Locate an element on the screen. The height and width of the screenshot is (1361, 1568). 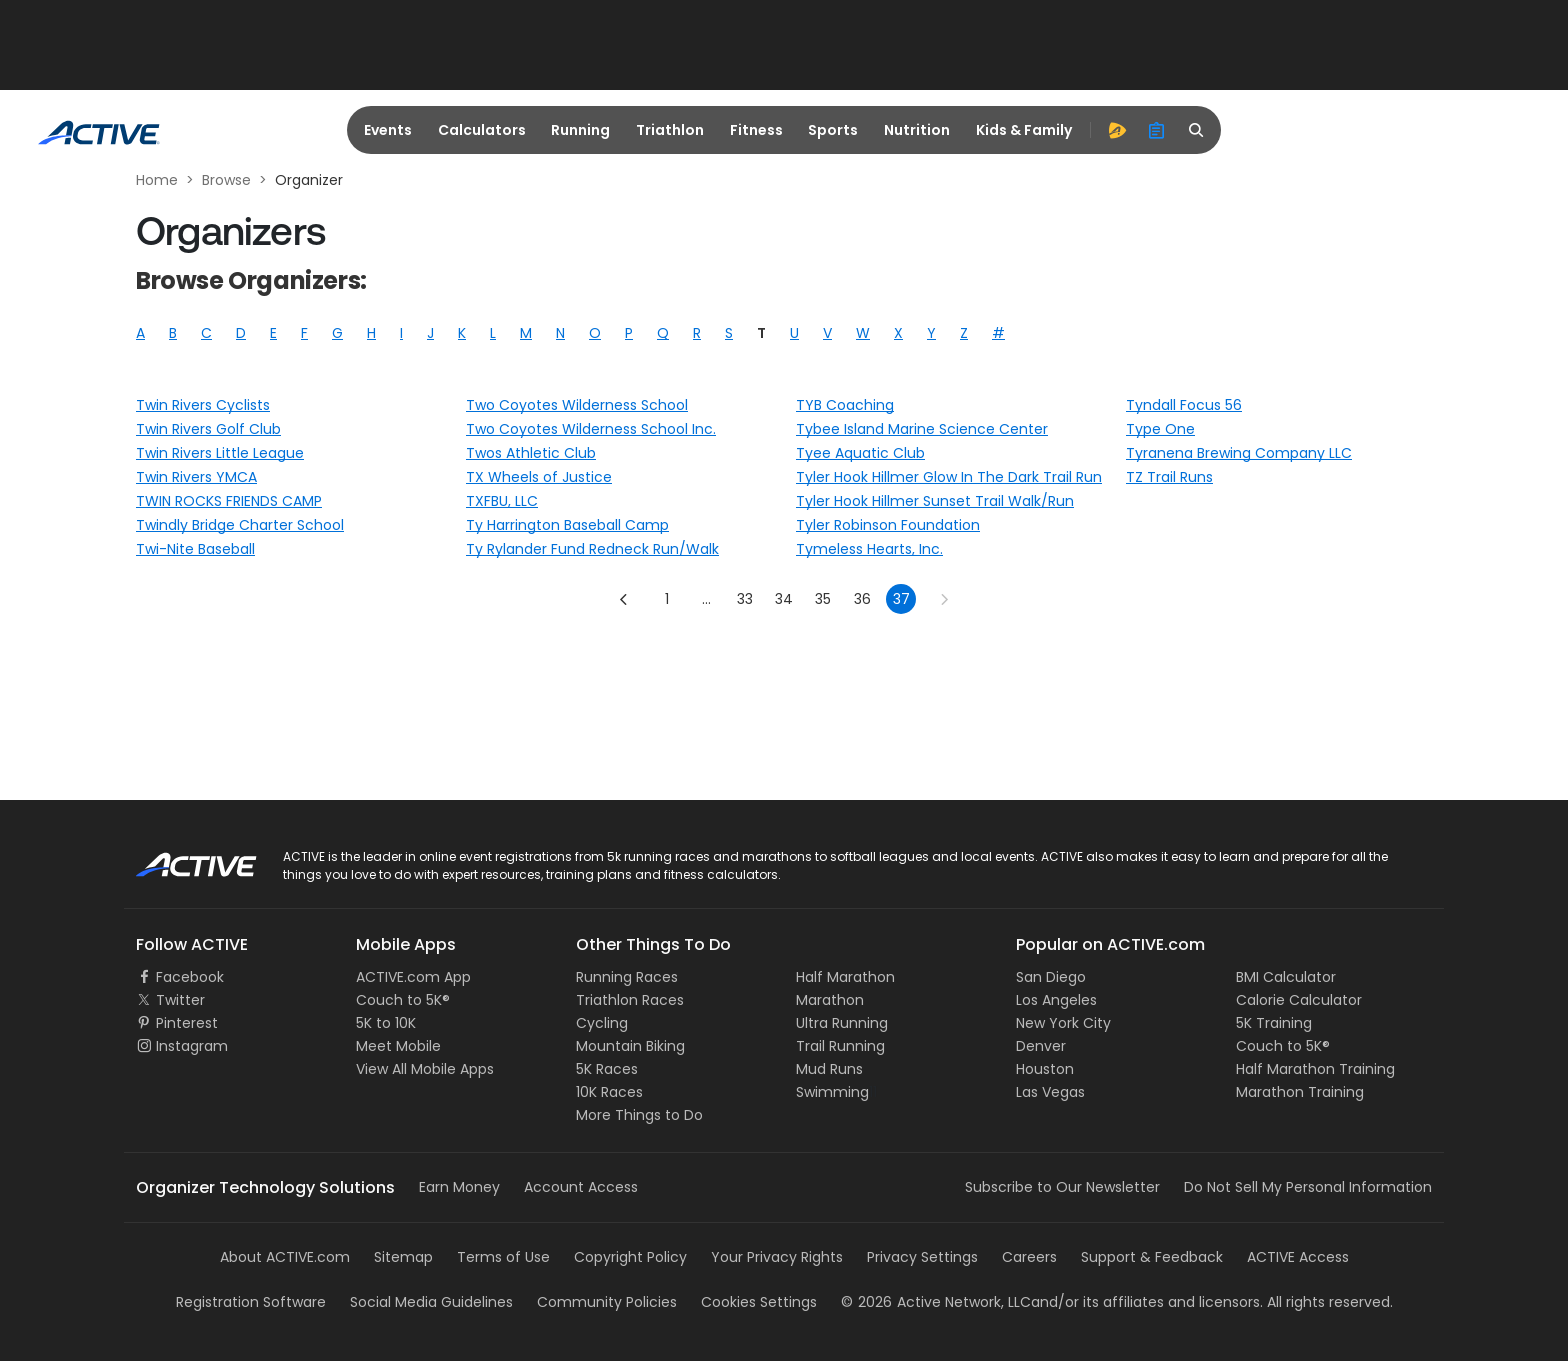
Subscribe to Our Newsletter is located at coordinates (1062, 1187).